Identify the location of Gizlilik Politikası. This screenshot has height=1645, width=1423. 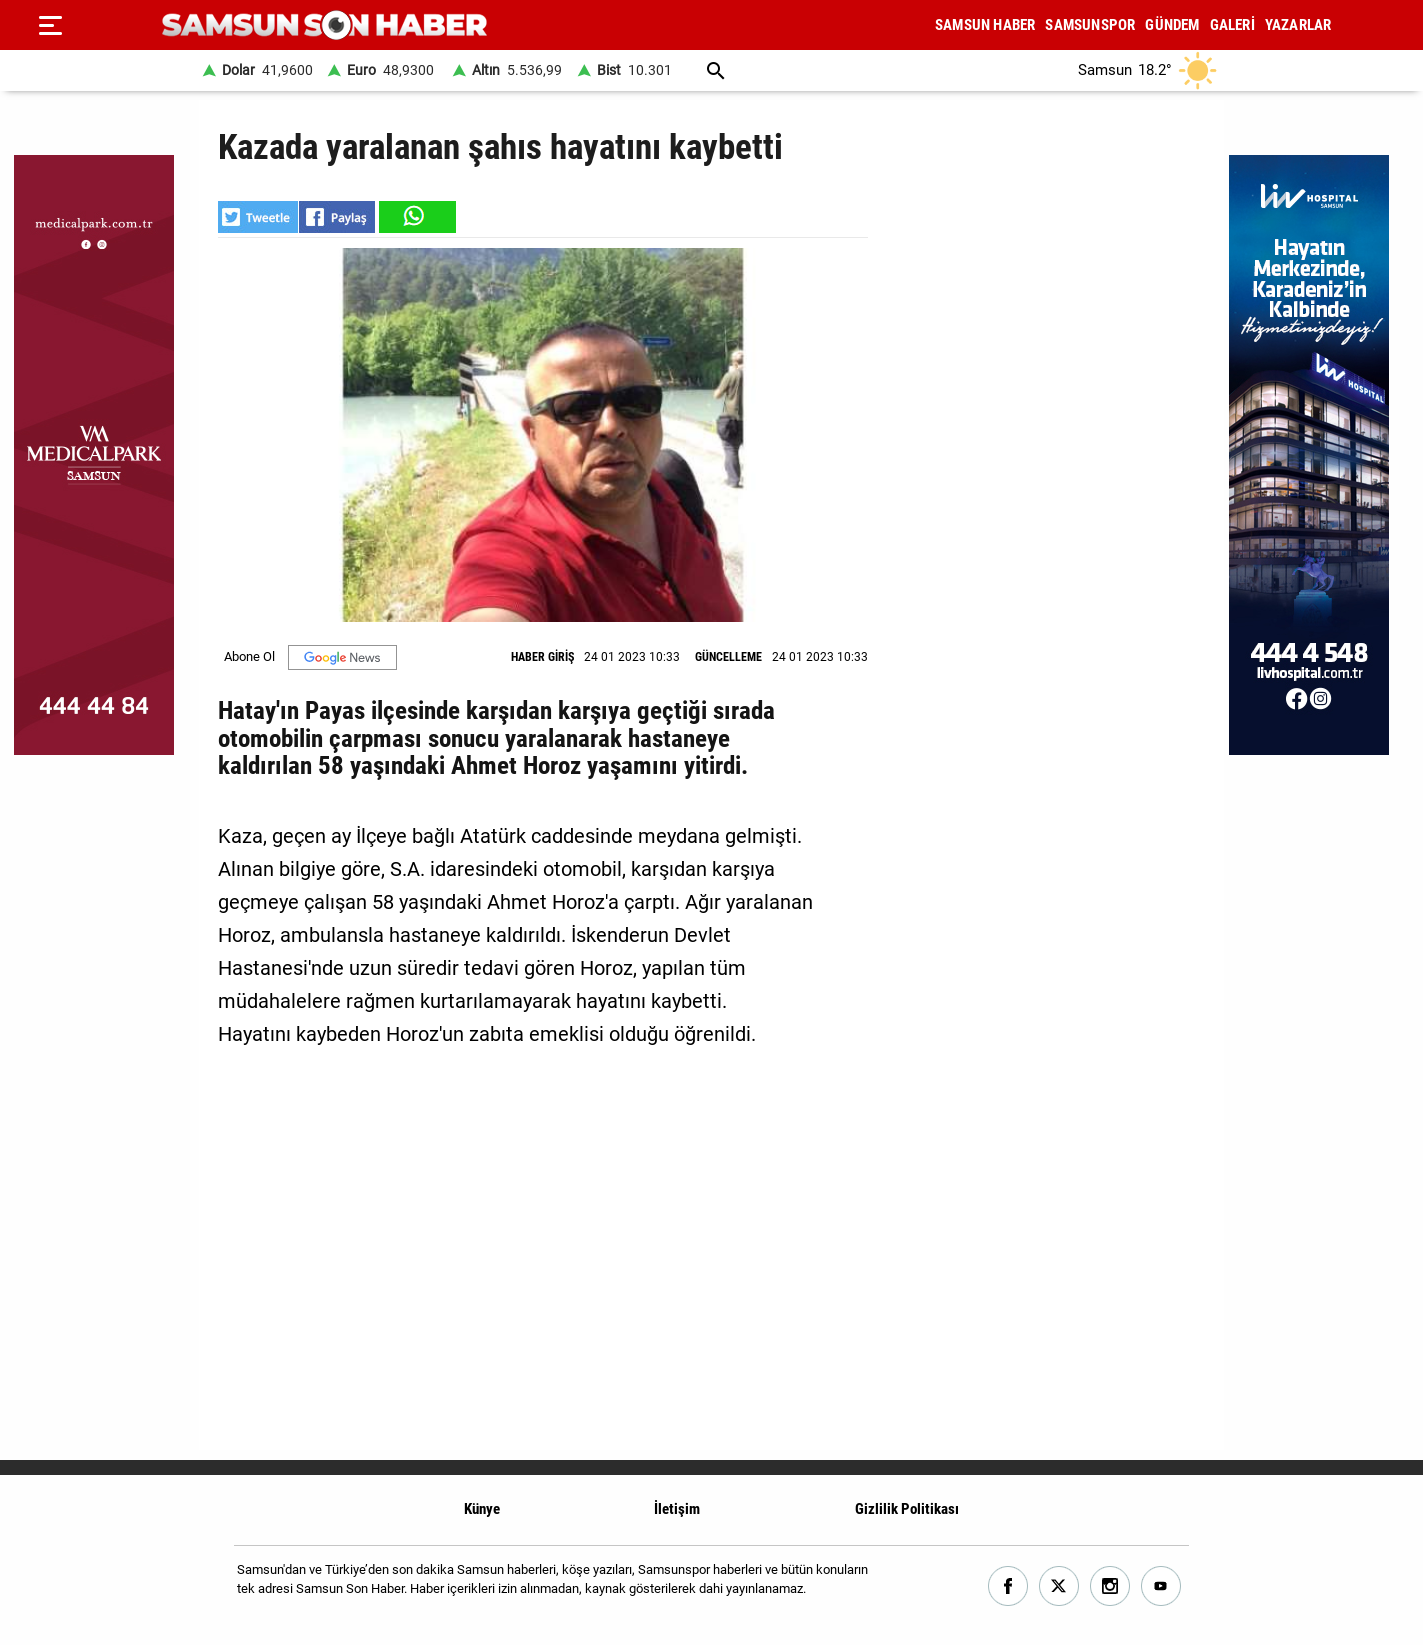
(907, 1509).